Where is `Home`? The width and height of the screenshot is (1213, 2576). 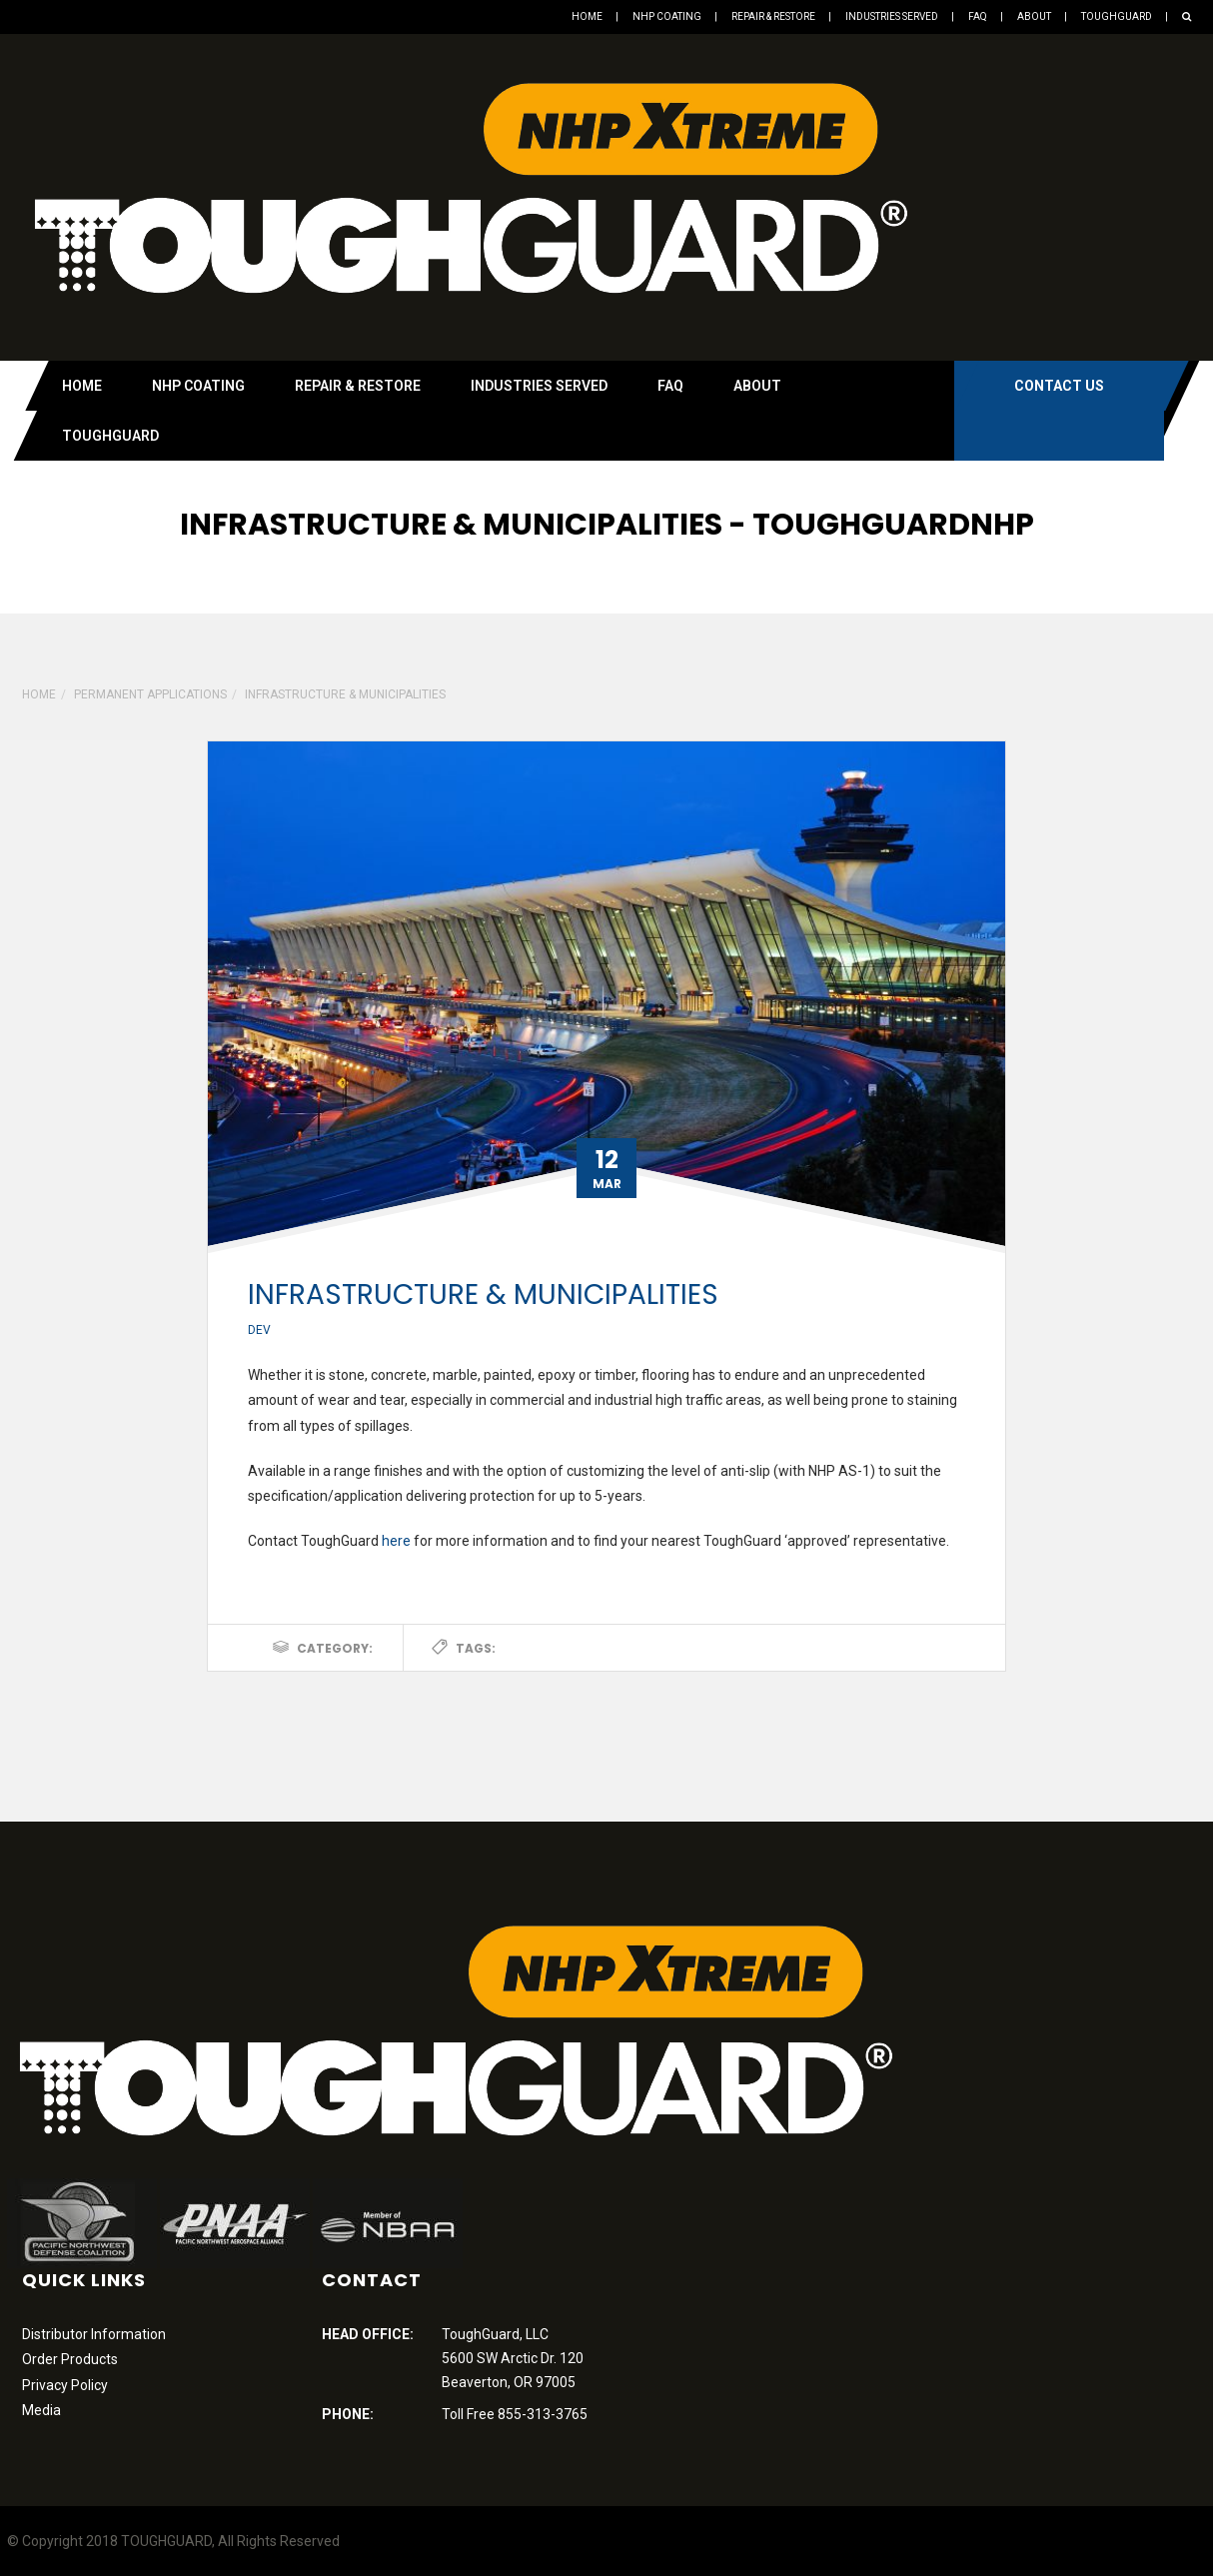 Home is located at coordinates (587, 16).